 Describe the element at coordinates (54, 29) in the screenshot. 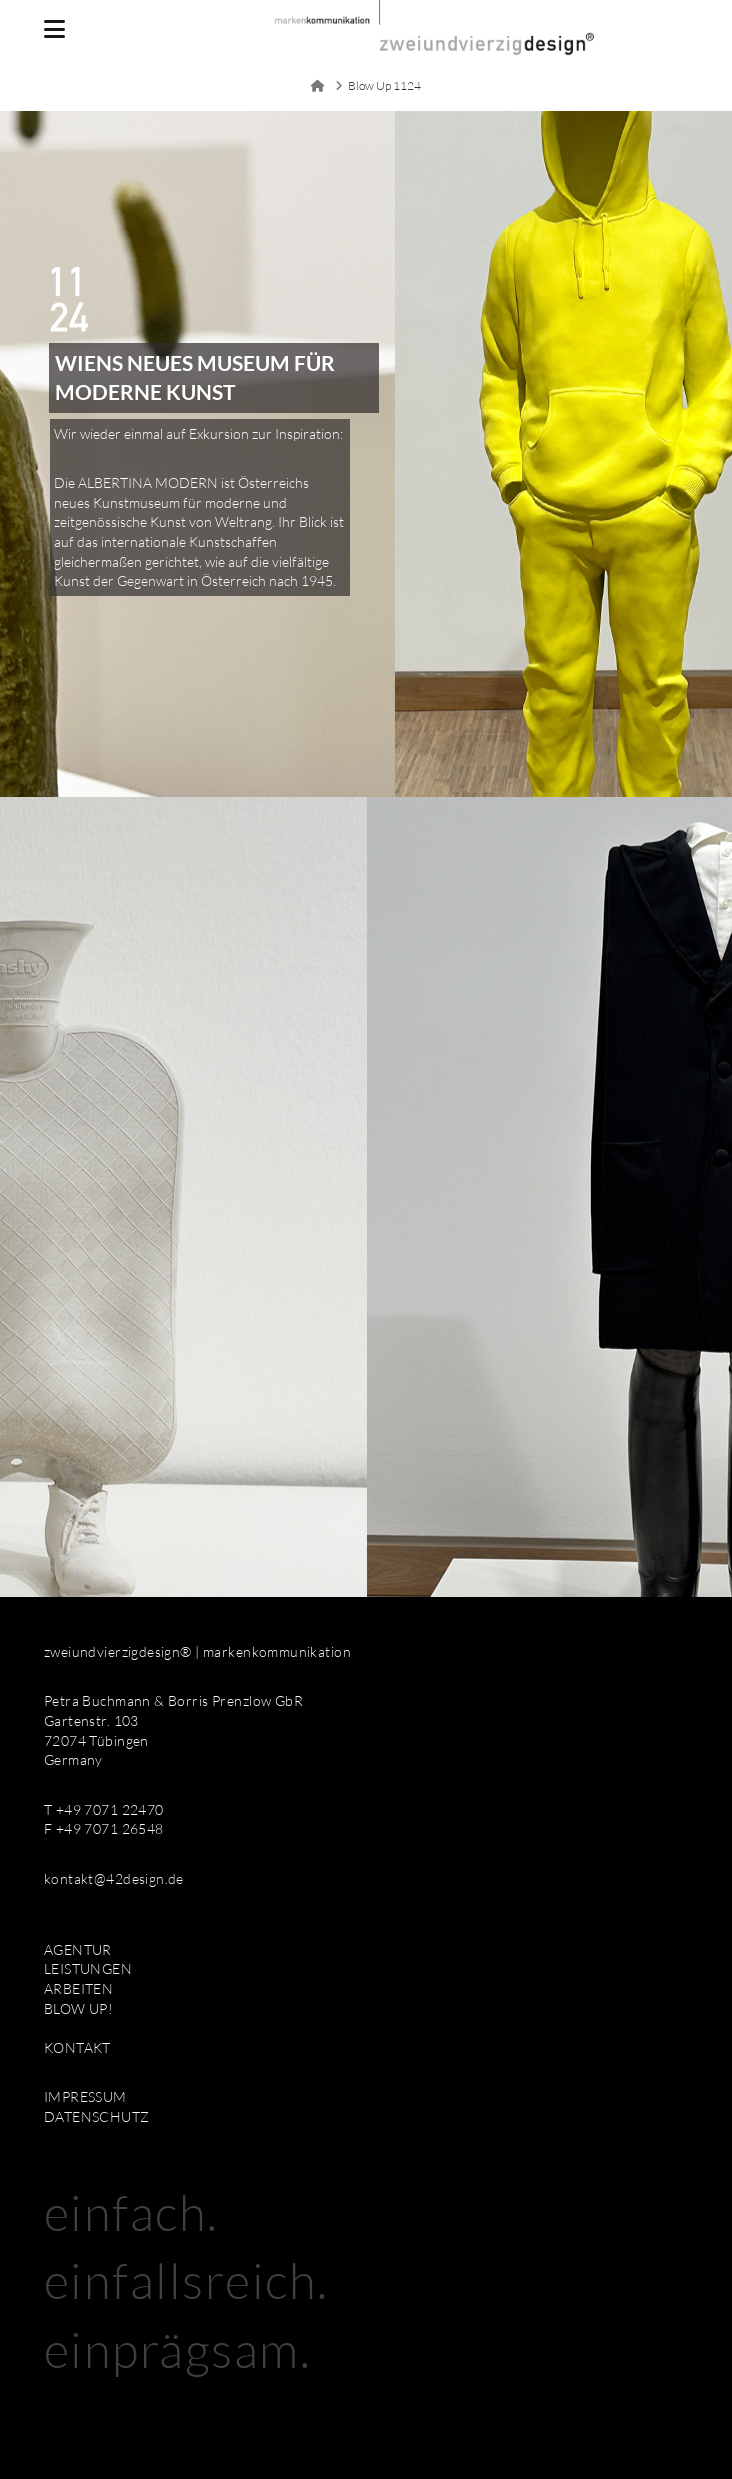

I see `[button]` at that location.